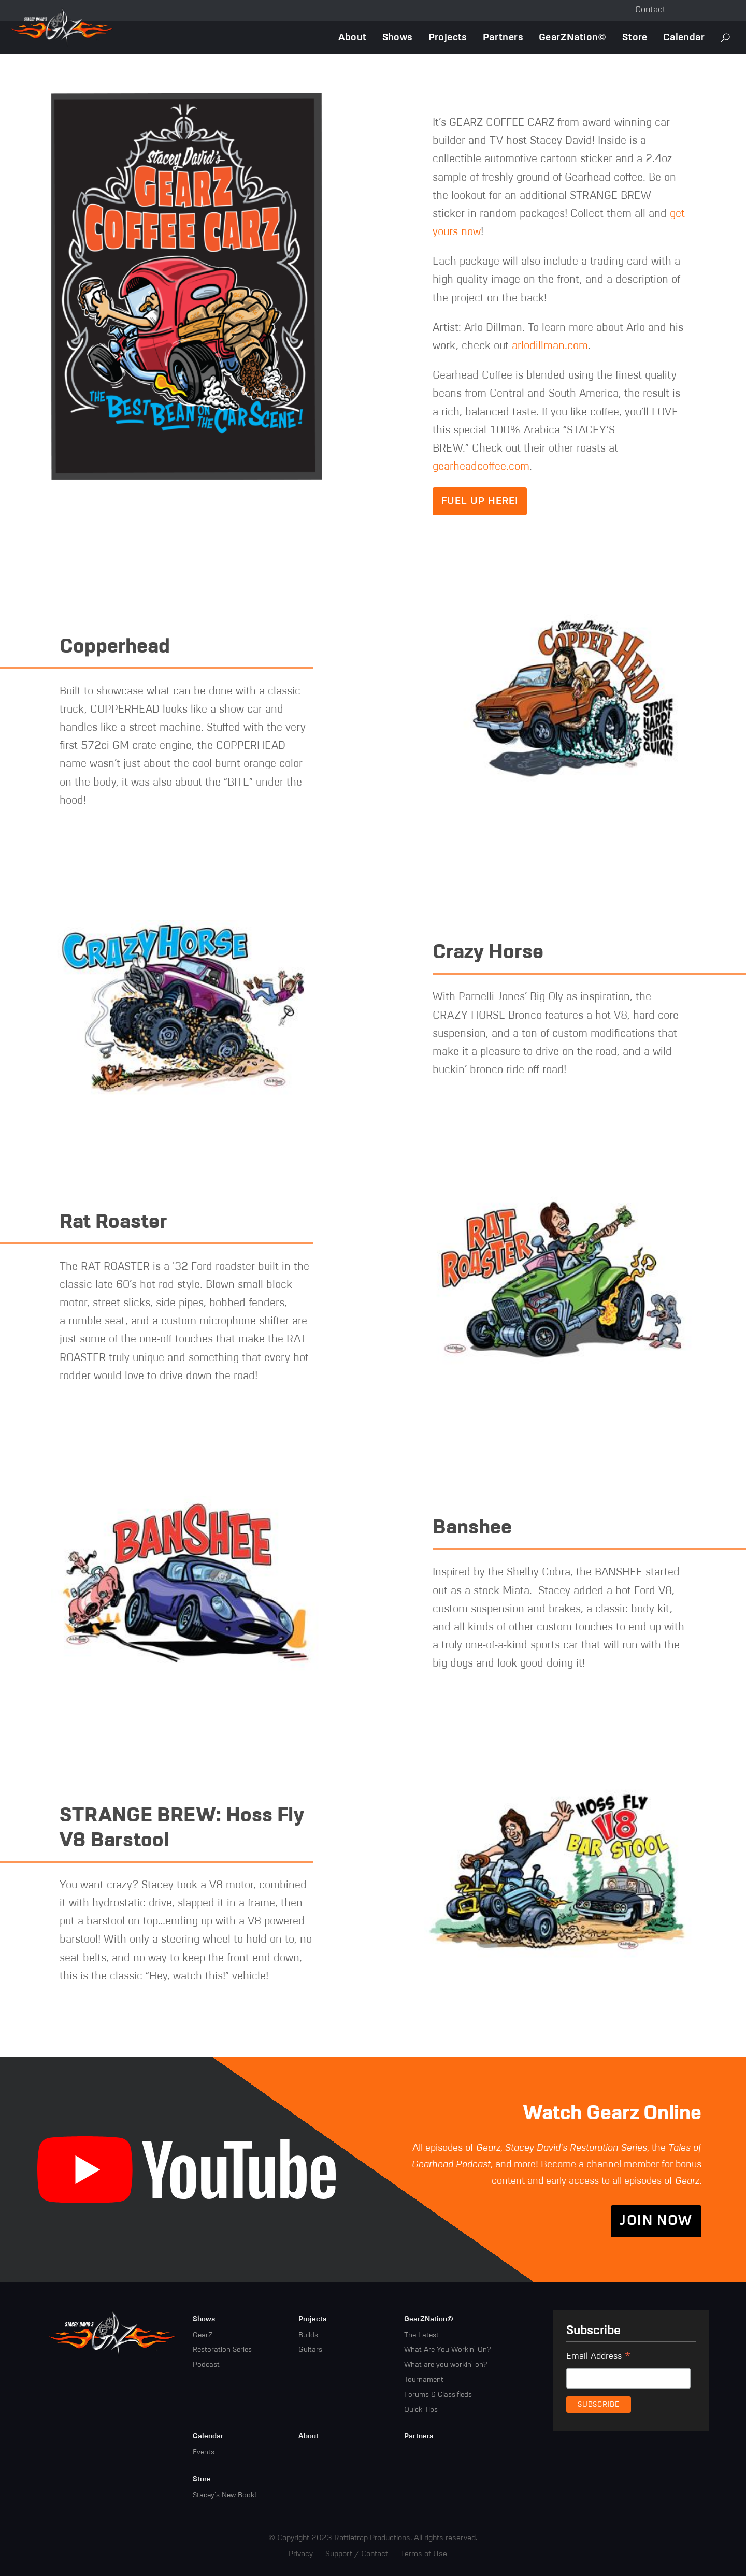 The image size is (746, 2576). Describe the element at coordinates (224, 2495) in the screenshot. I see `Stacey's New Book!` at that location.